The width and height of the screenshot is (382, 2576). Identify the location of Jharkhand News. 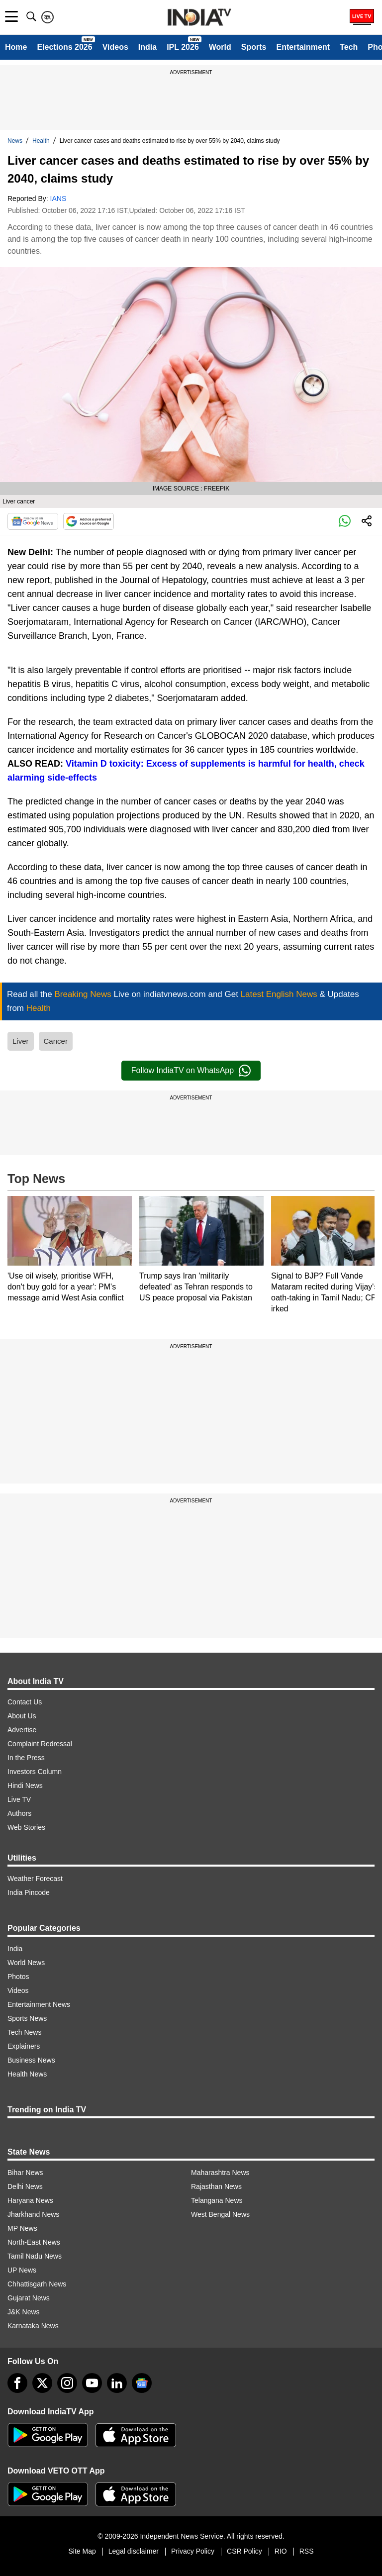
(33, 2214).